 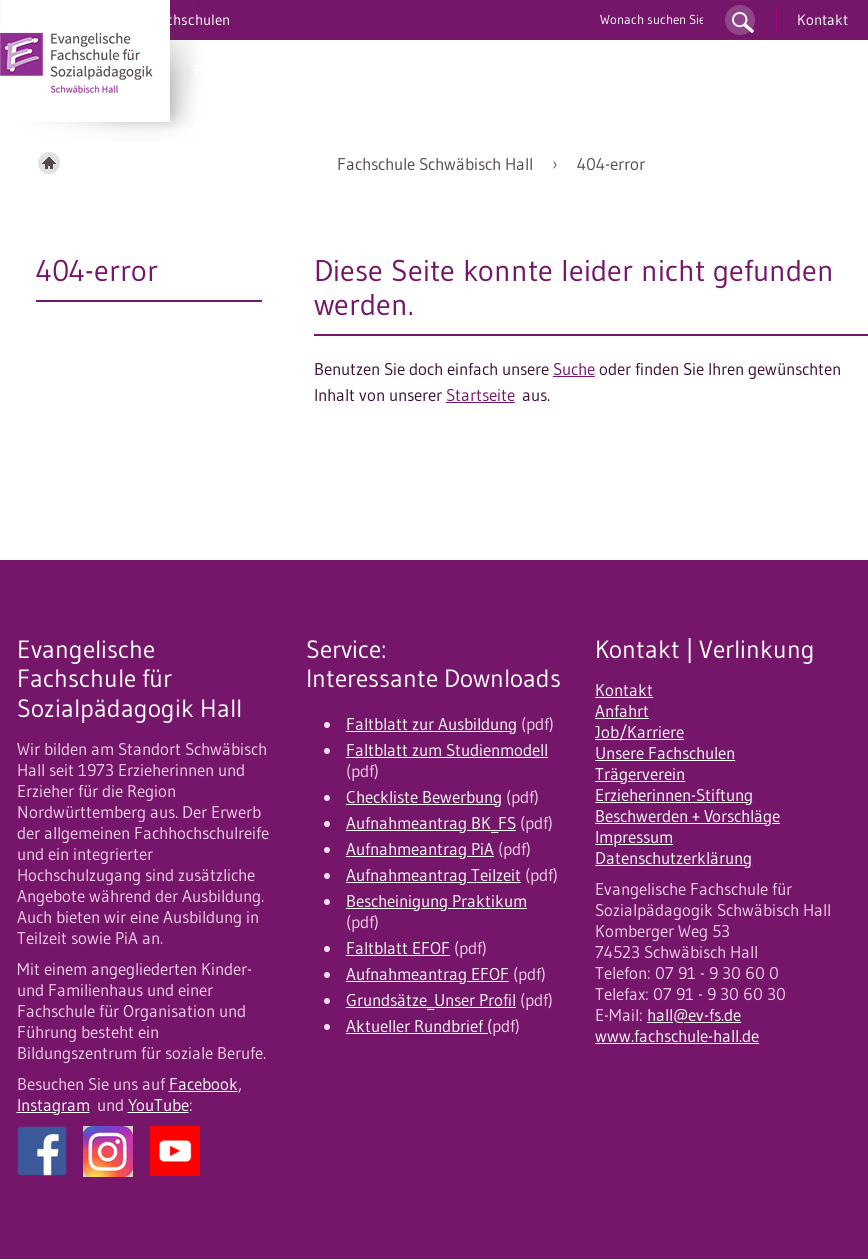 I want to click on Impressum, so click(x=634, y=837).